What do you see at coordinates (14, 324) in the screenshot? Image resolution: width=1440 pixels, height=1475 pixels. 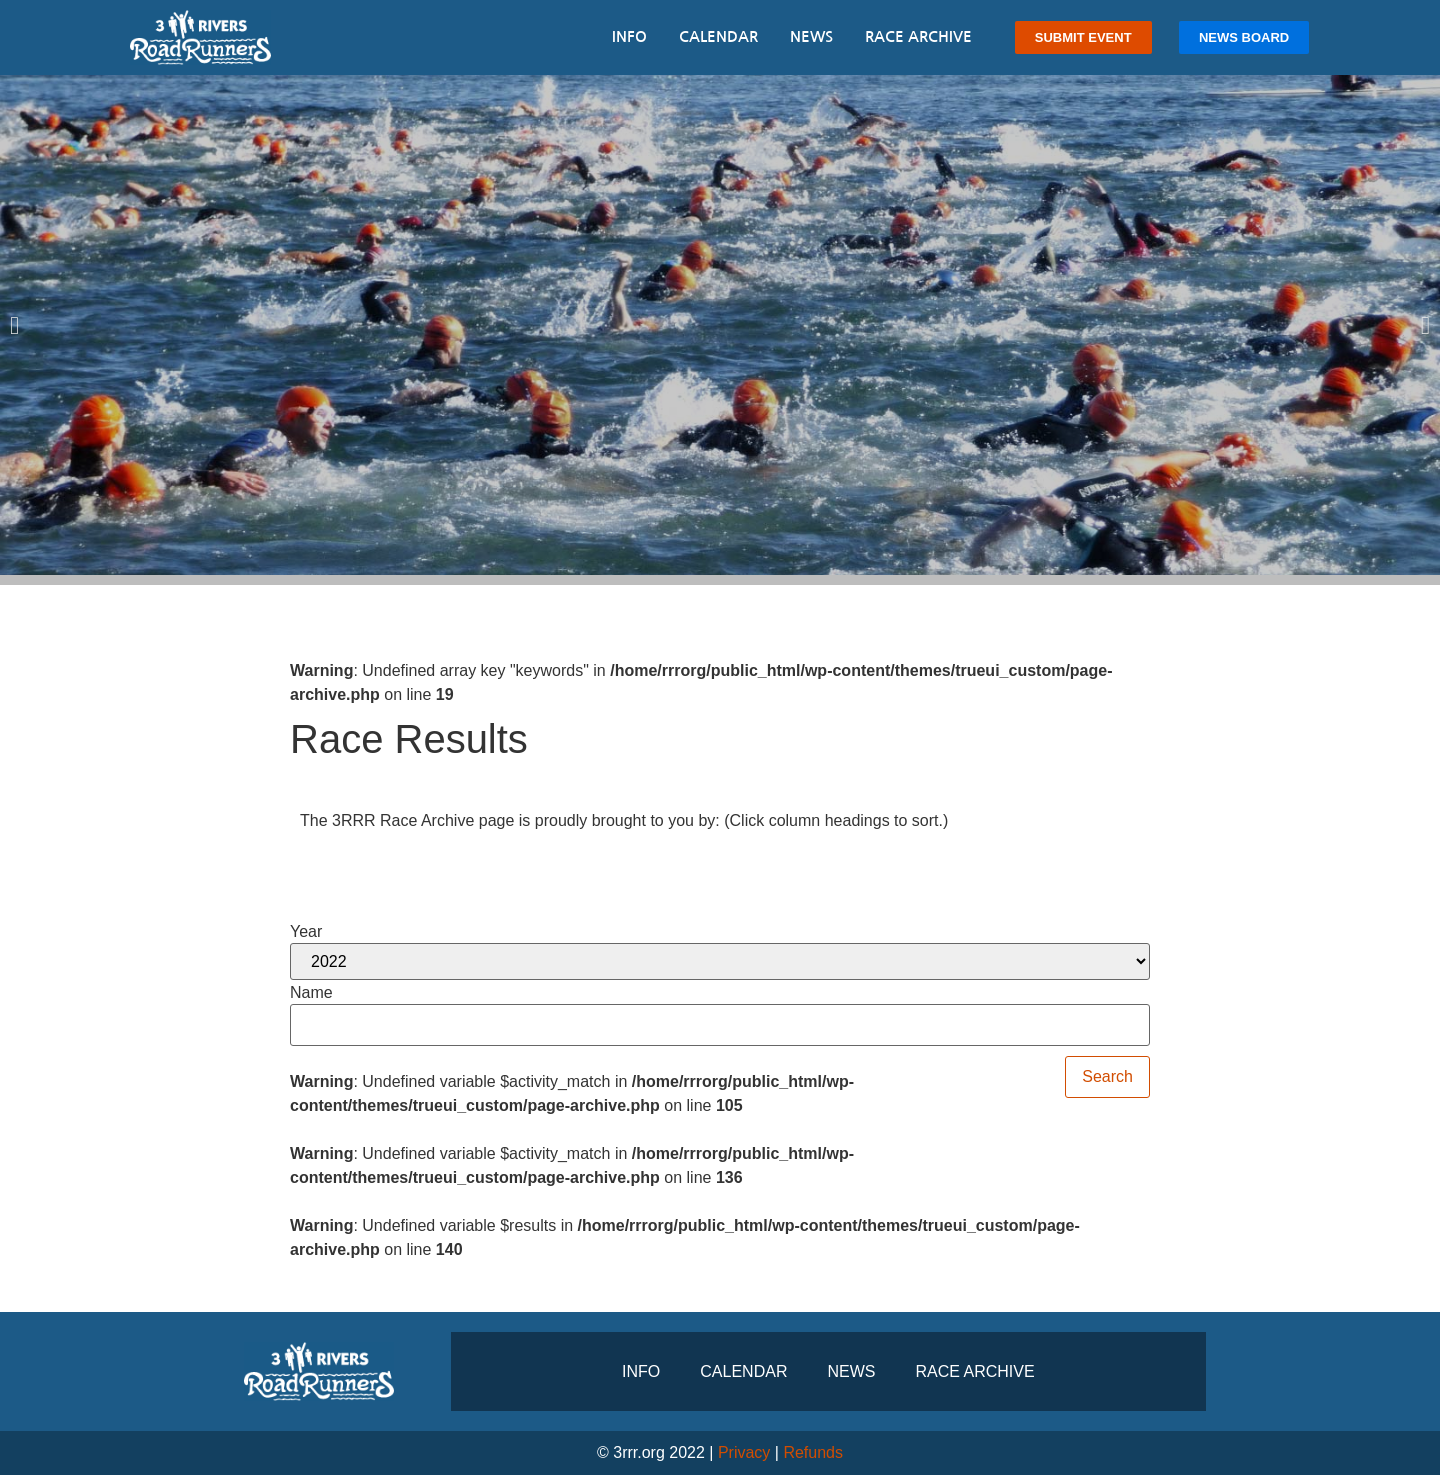 I see `[button]` at bounding box center [14, 324].